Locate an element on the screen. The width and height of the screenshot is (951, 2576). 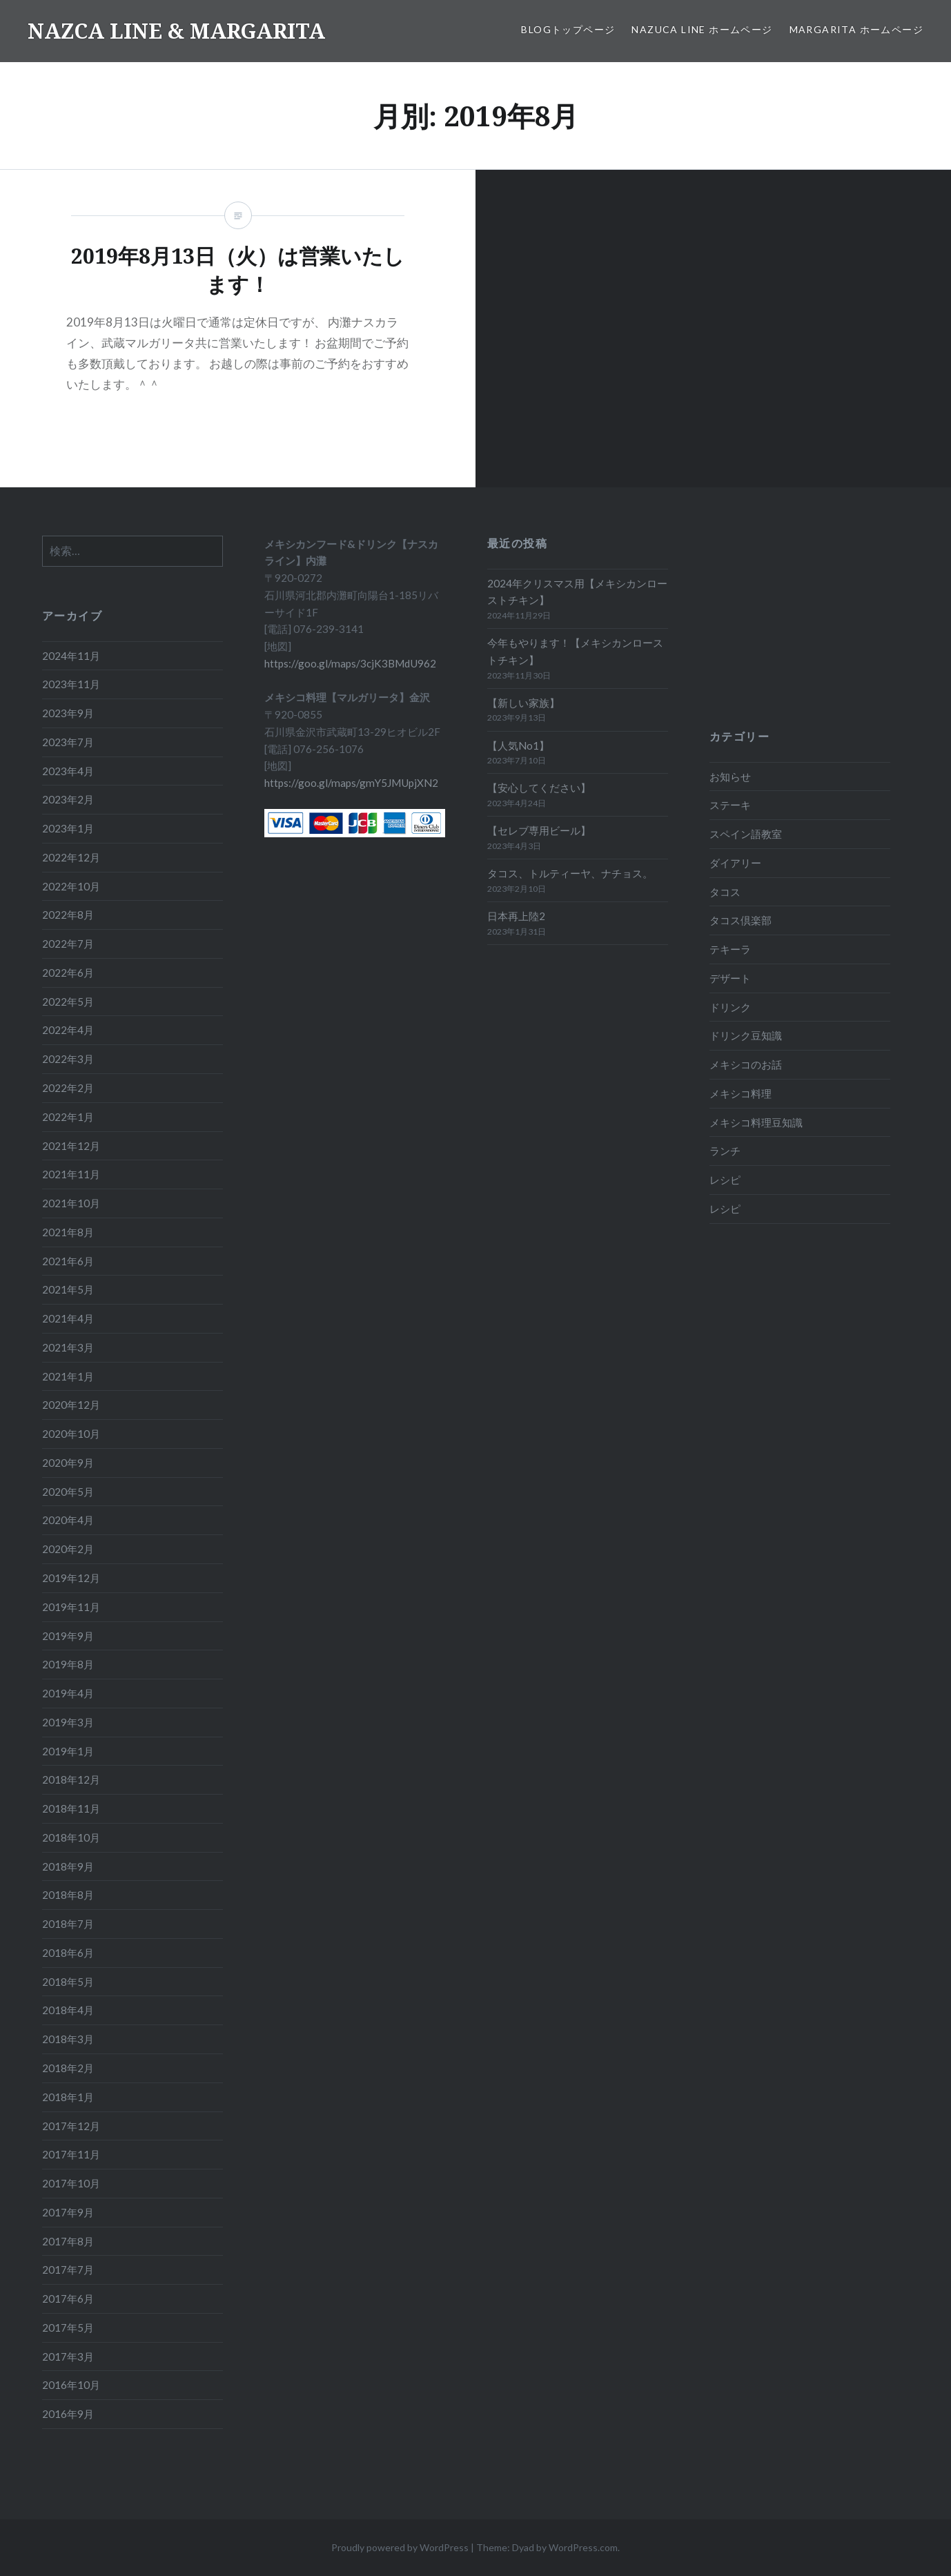
2023年11月 is located at coordinates (71, 684).